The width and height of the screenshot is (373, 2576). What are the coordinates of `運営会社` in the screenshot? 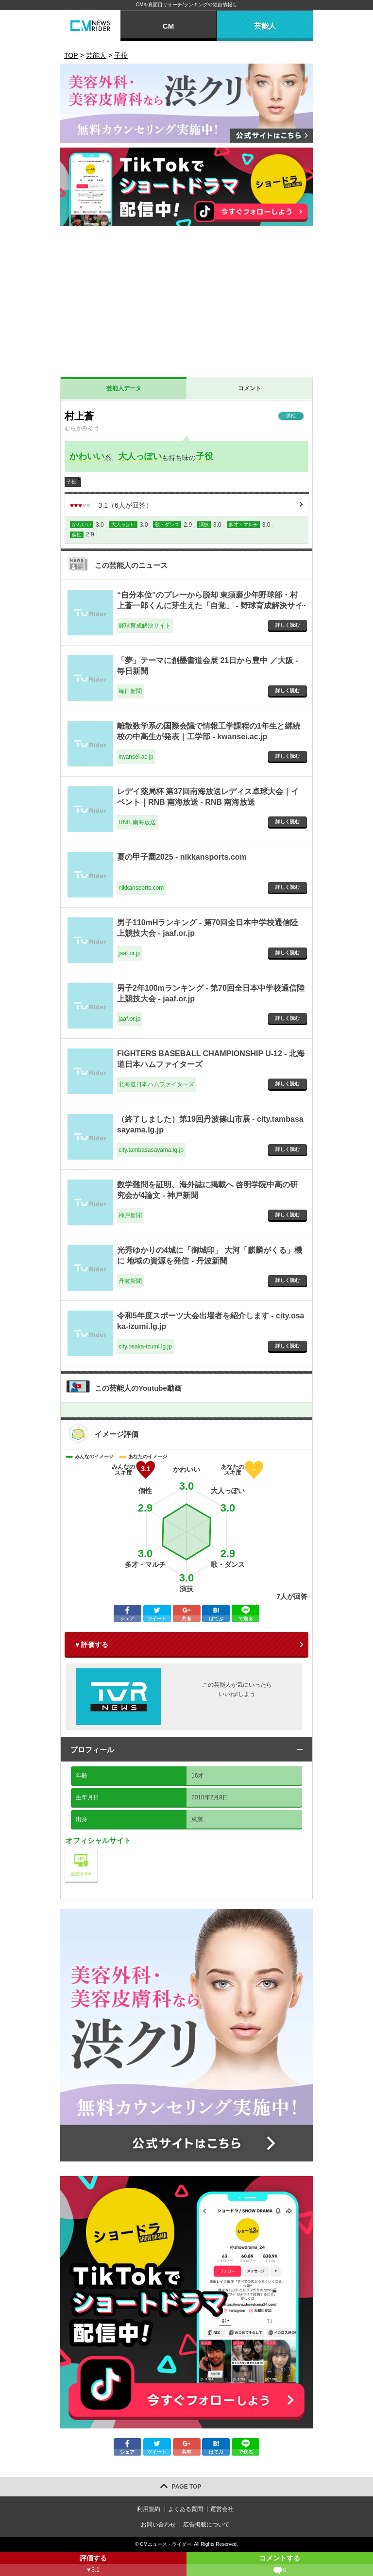 It's located at (222, 2509).